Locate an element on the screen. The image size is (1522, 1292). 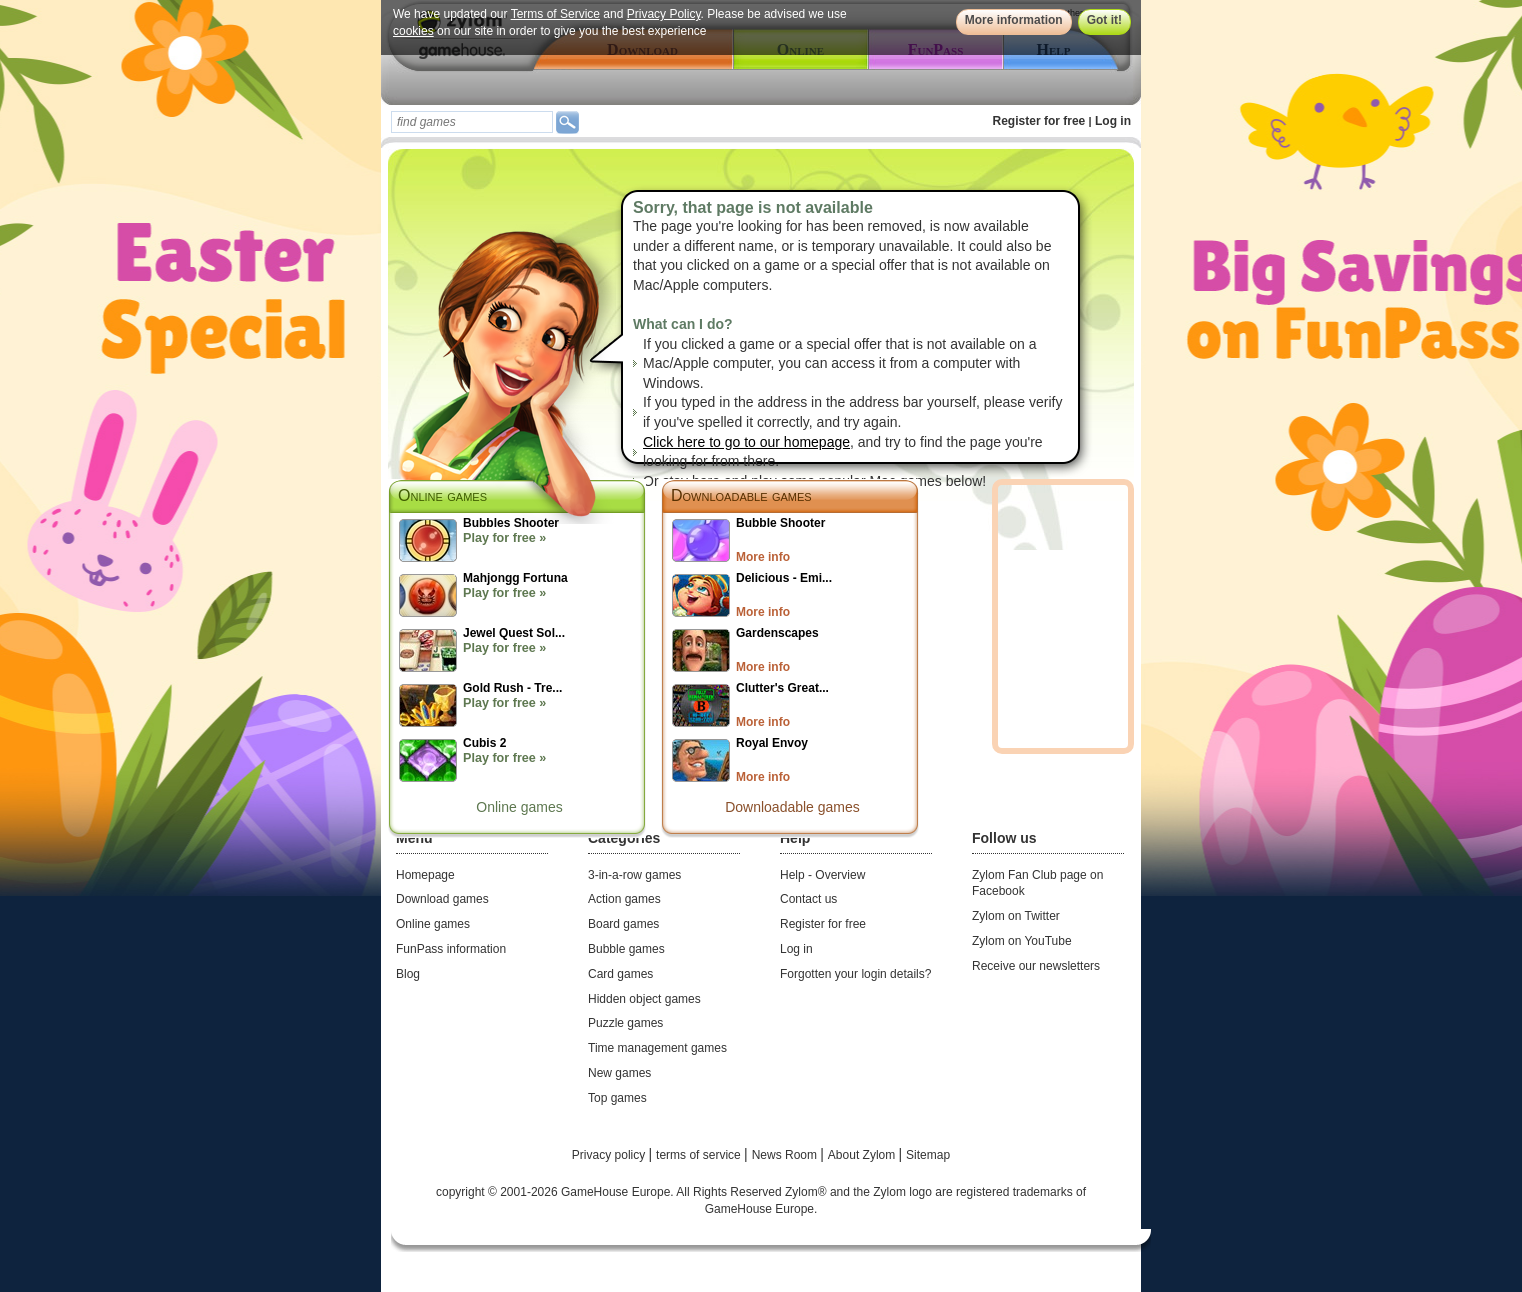
Homepage is located at coordinates (425, 875).